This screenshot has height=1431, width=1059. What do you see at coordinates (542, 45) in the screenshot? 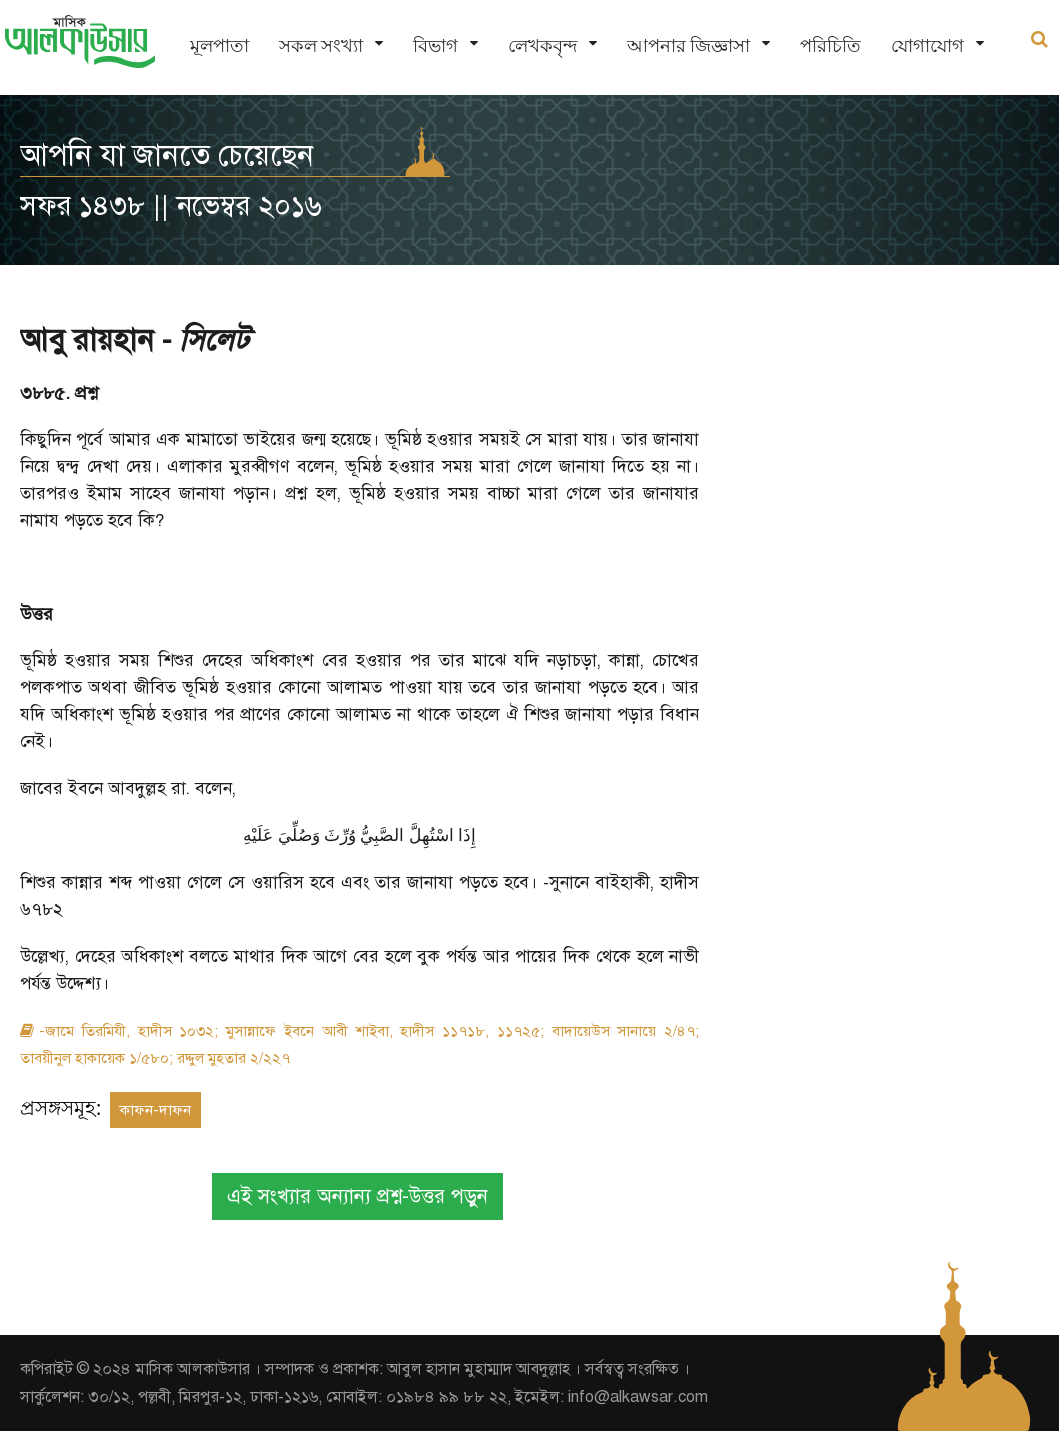
I see `লেখকবৃন্দ` at bounding box center [542, 45].